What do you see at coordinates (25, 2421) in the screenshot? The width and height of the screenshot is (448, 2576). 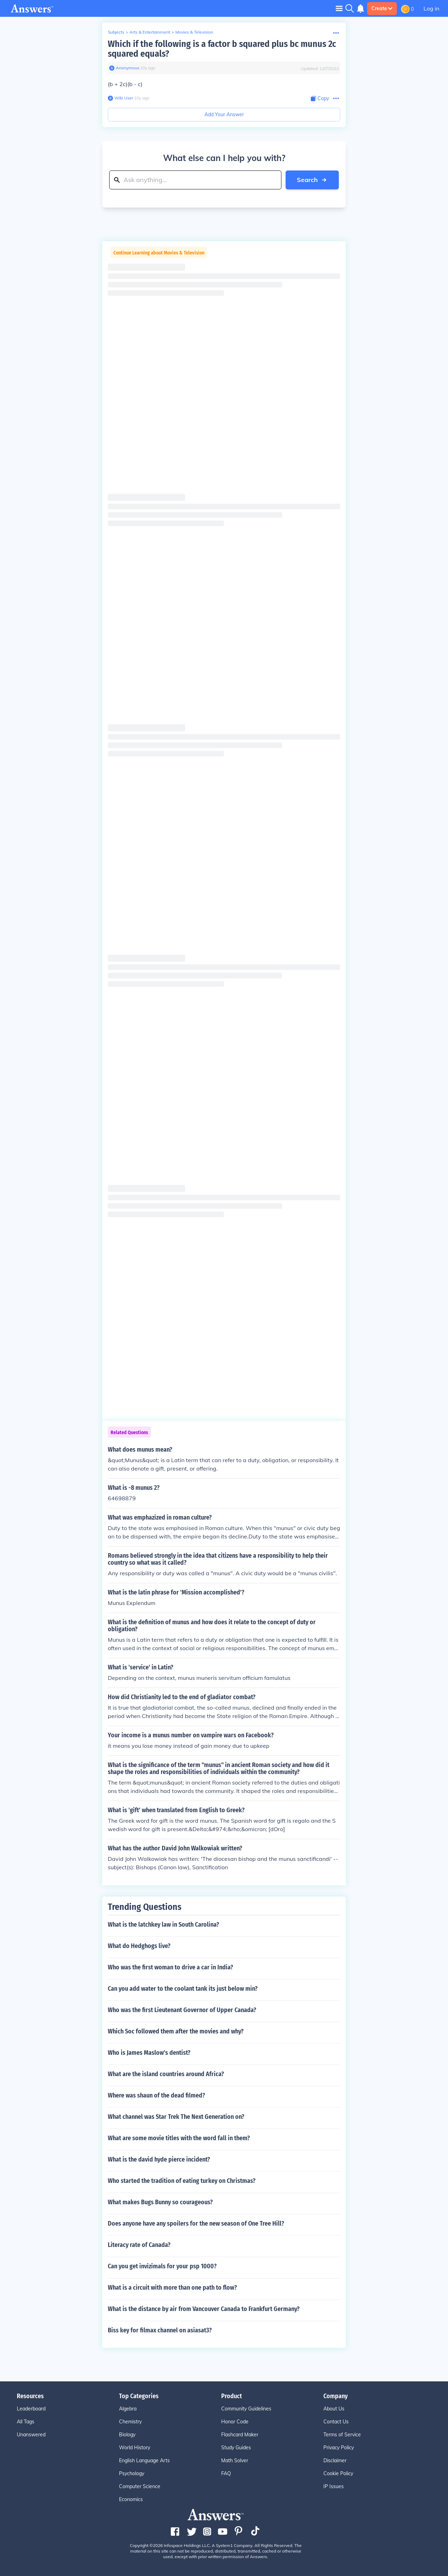 I see `All Tags` at bounding box center [25, 2421].